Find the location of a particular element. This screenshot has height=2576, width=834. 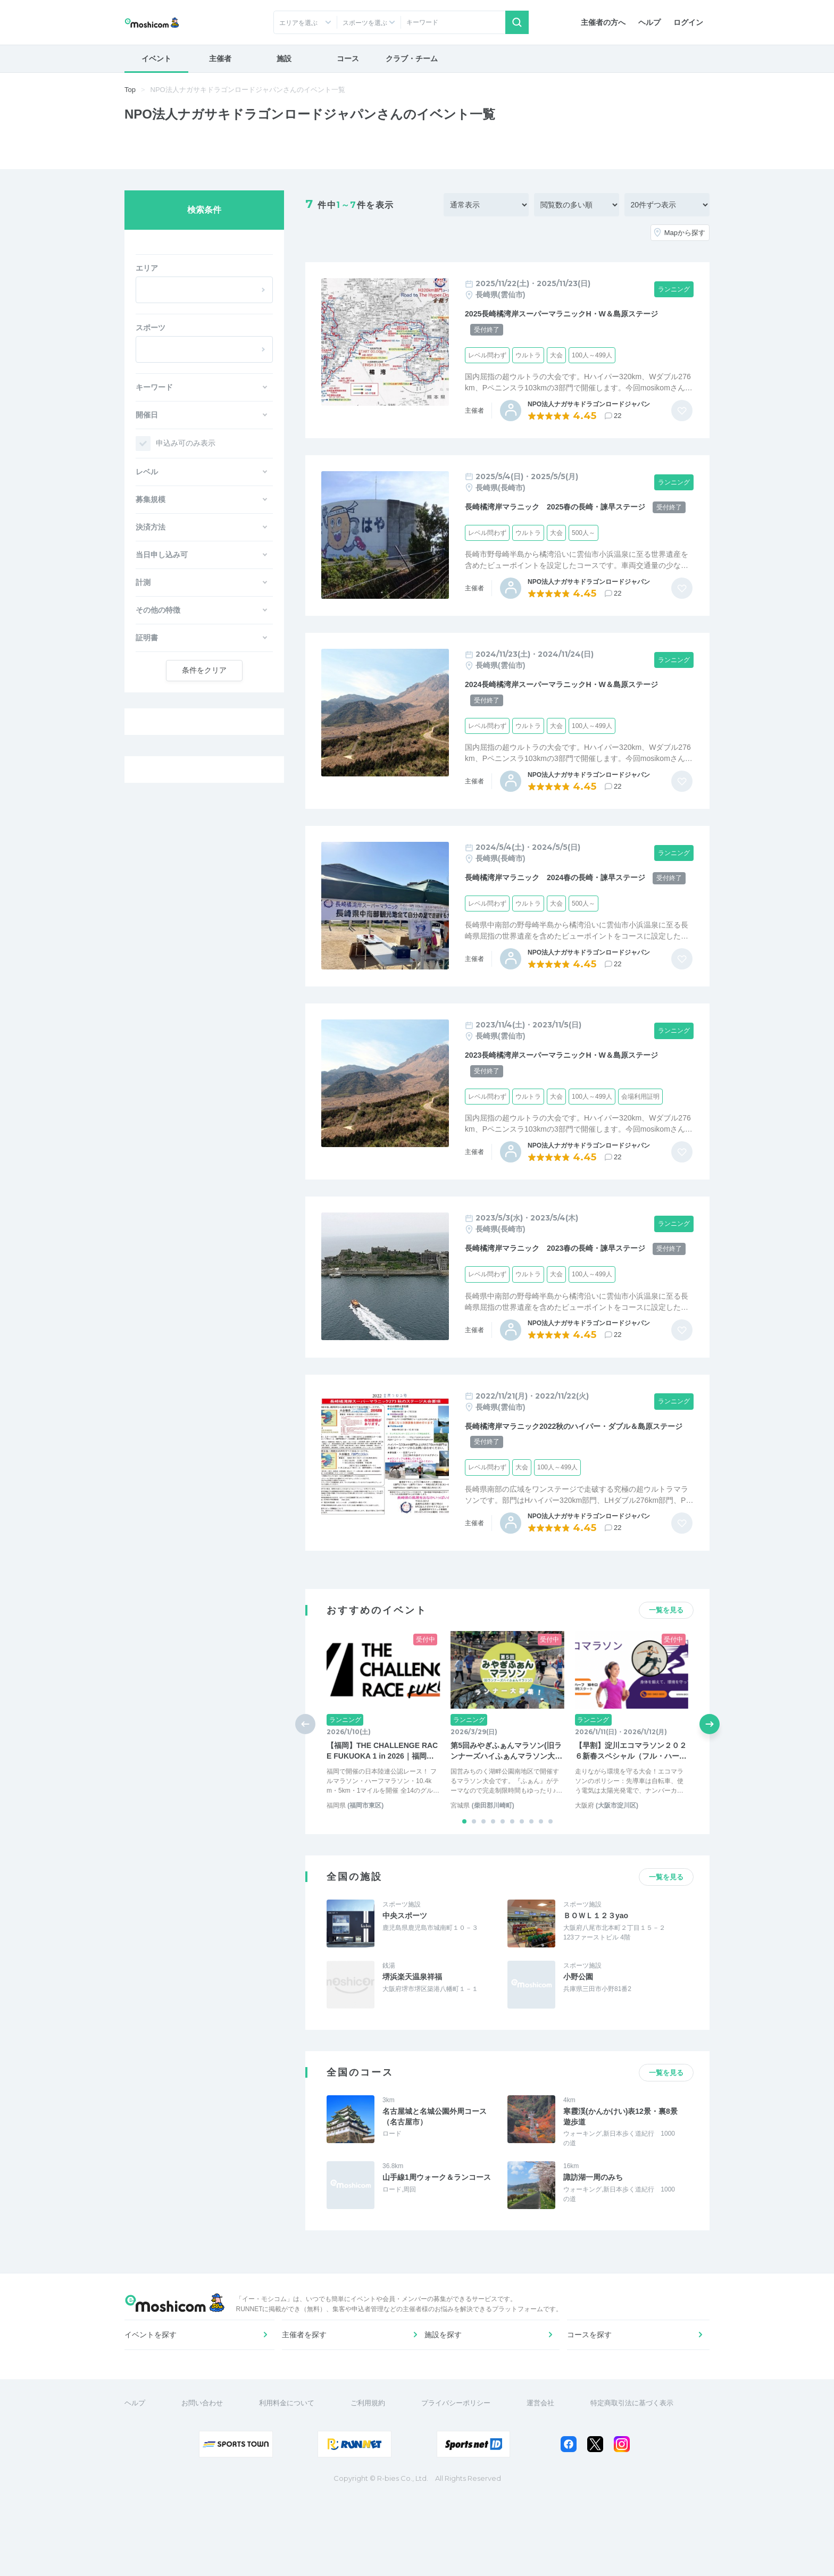

主催者 is located at coordinates (220, 58).